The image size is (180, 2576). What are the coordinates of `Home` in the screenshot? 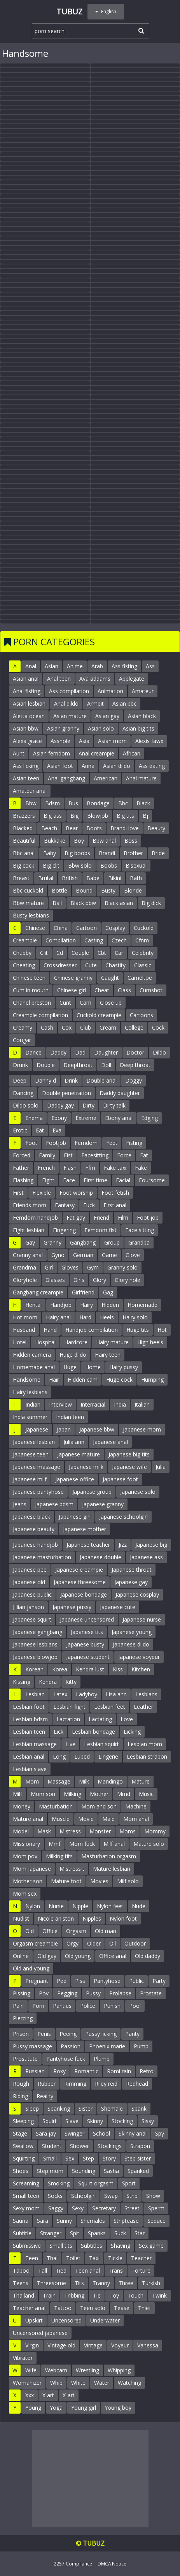 It's located at (93, 1367).